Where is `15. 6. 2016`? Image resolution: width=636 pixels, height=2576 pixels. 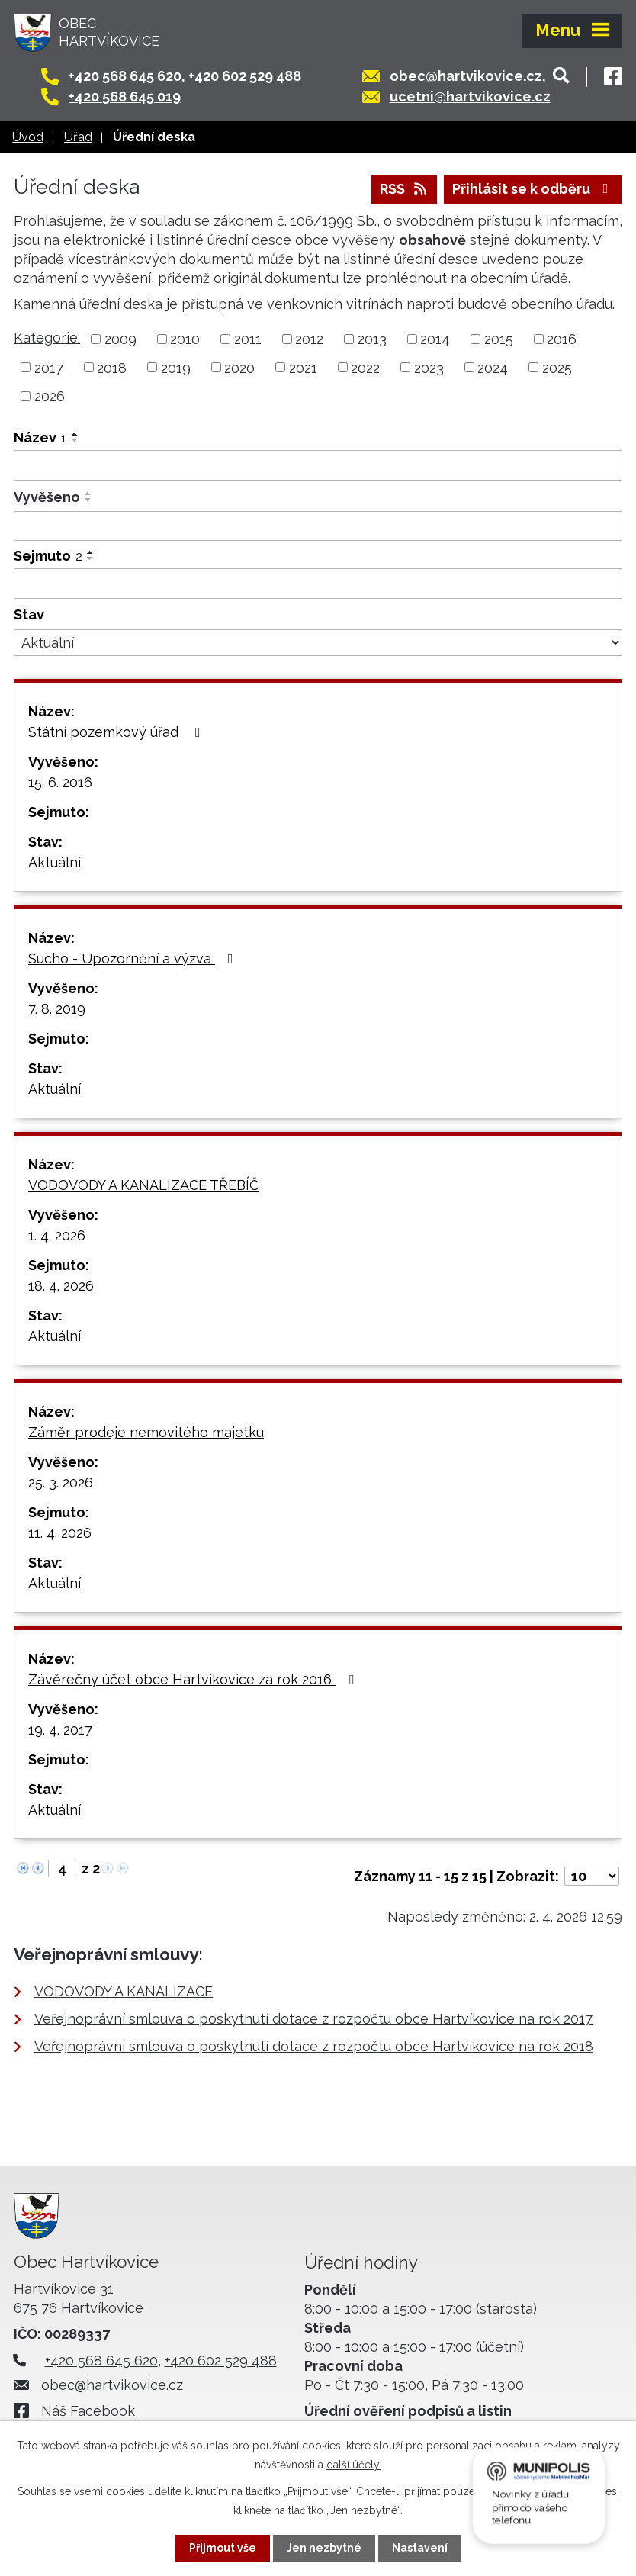 15. 6. 2016 is located at coordinates (60, 782).